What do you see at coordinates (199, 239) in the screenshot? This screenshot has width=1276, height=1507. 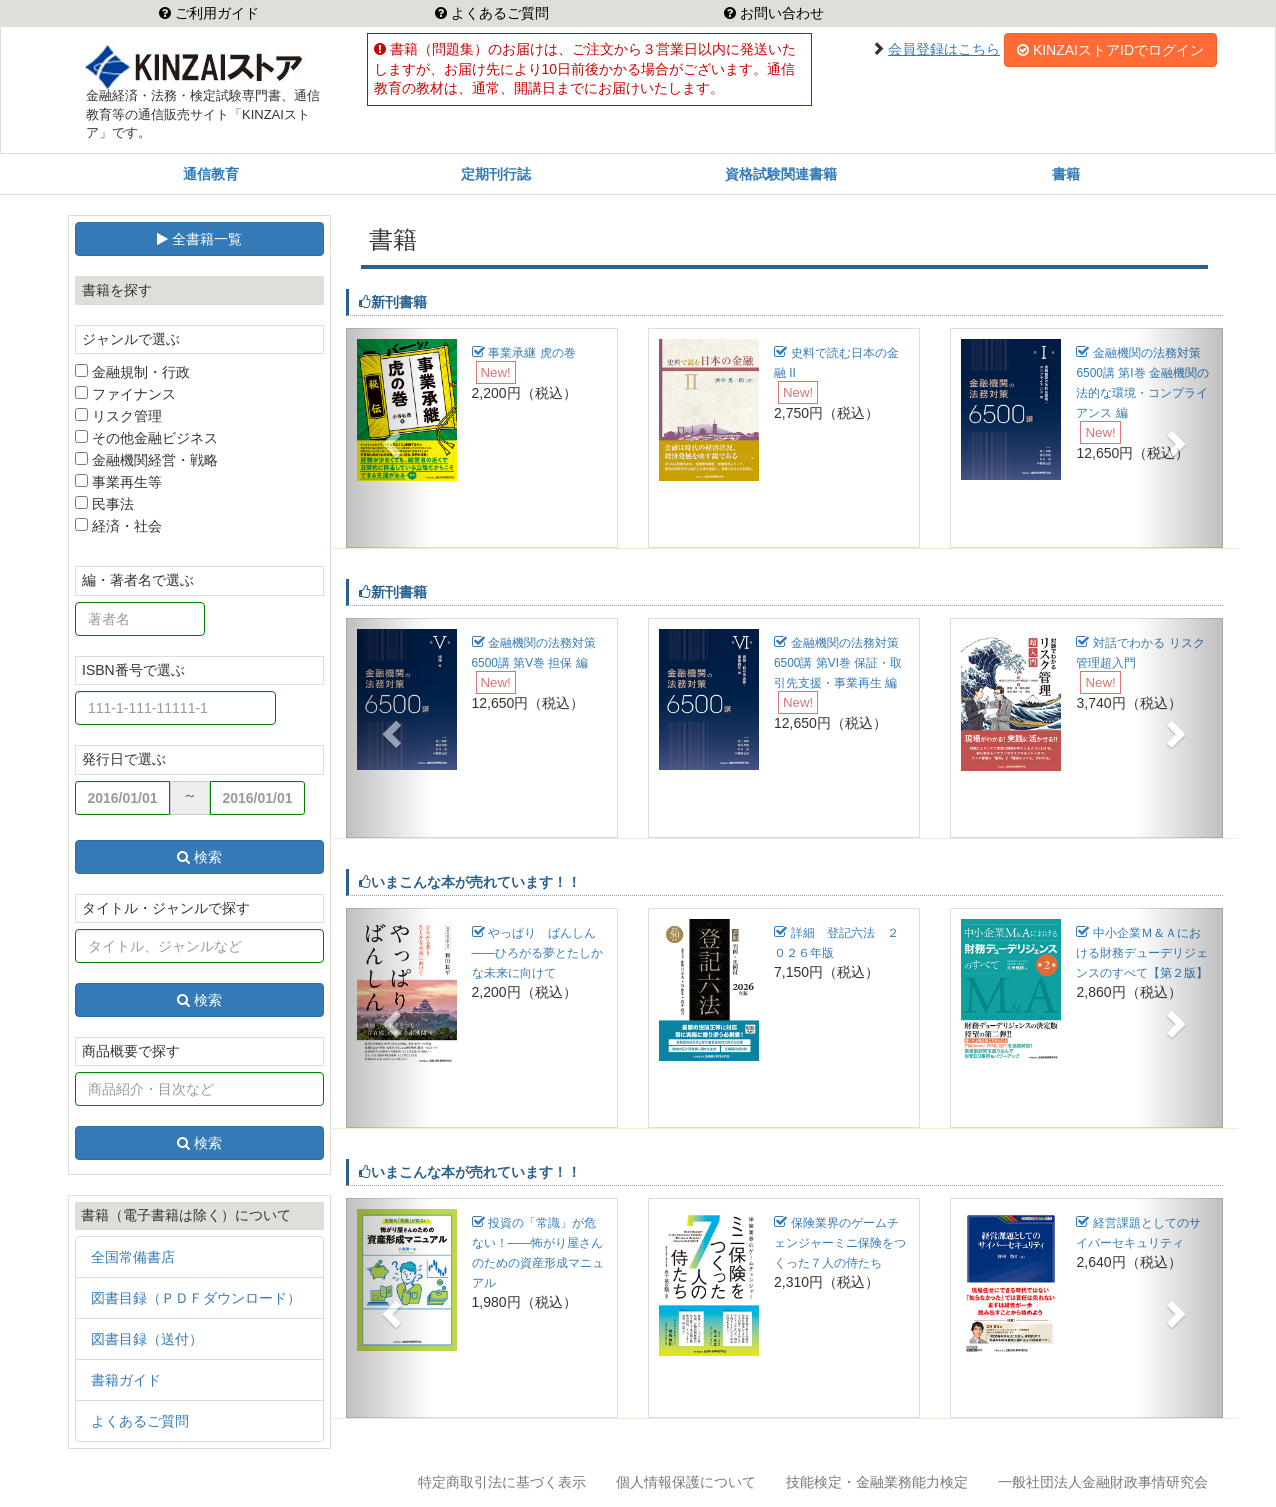 I see `全書籍一覧` at bounding box center [199, 239].